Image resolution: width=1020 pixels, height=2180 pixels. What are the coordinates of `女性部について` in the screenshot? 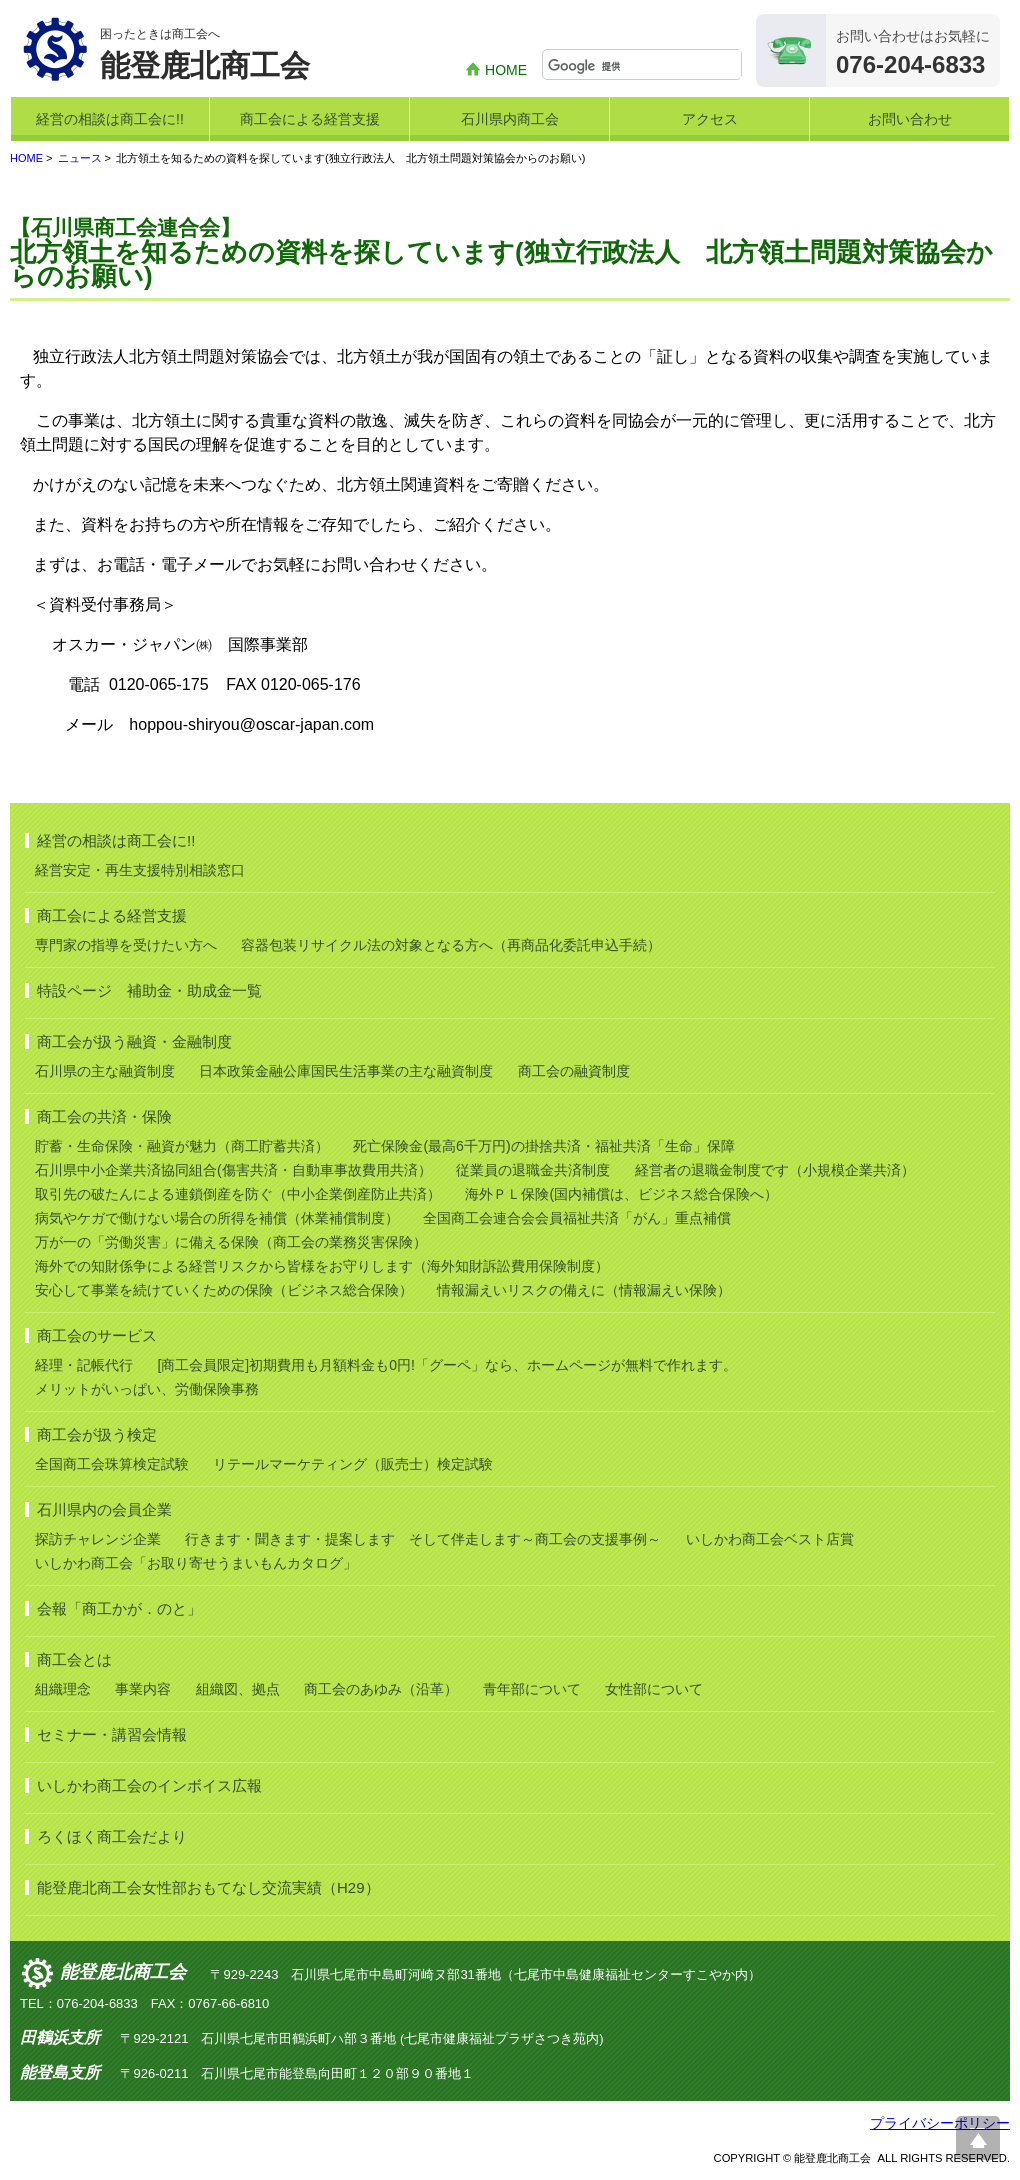 It's located at (654, 1689).